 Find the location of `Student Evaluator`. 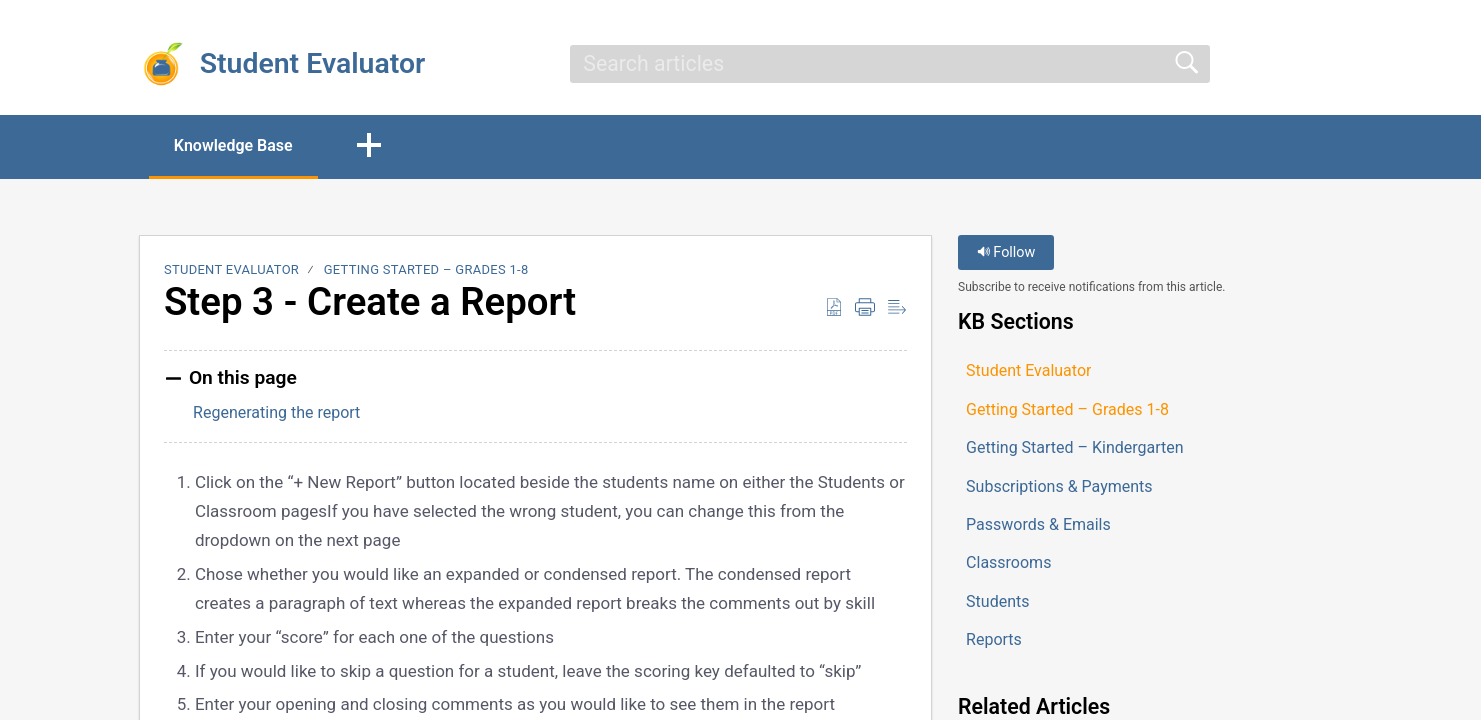

Student Evaluator is located at coordinates (231, 269).